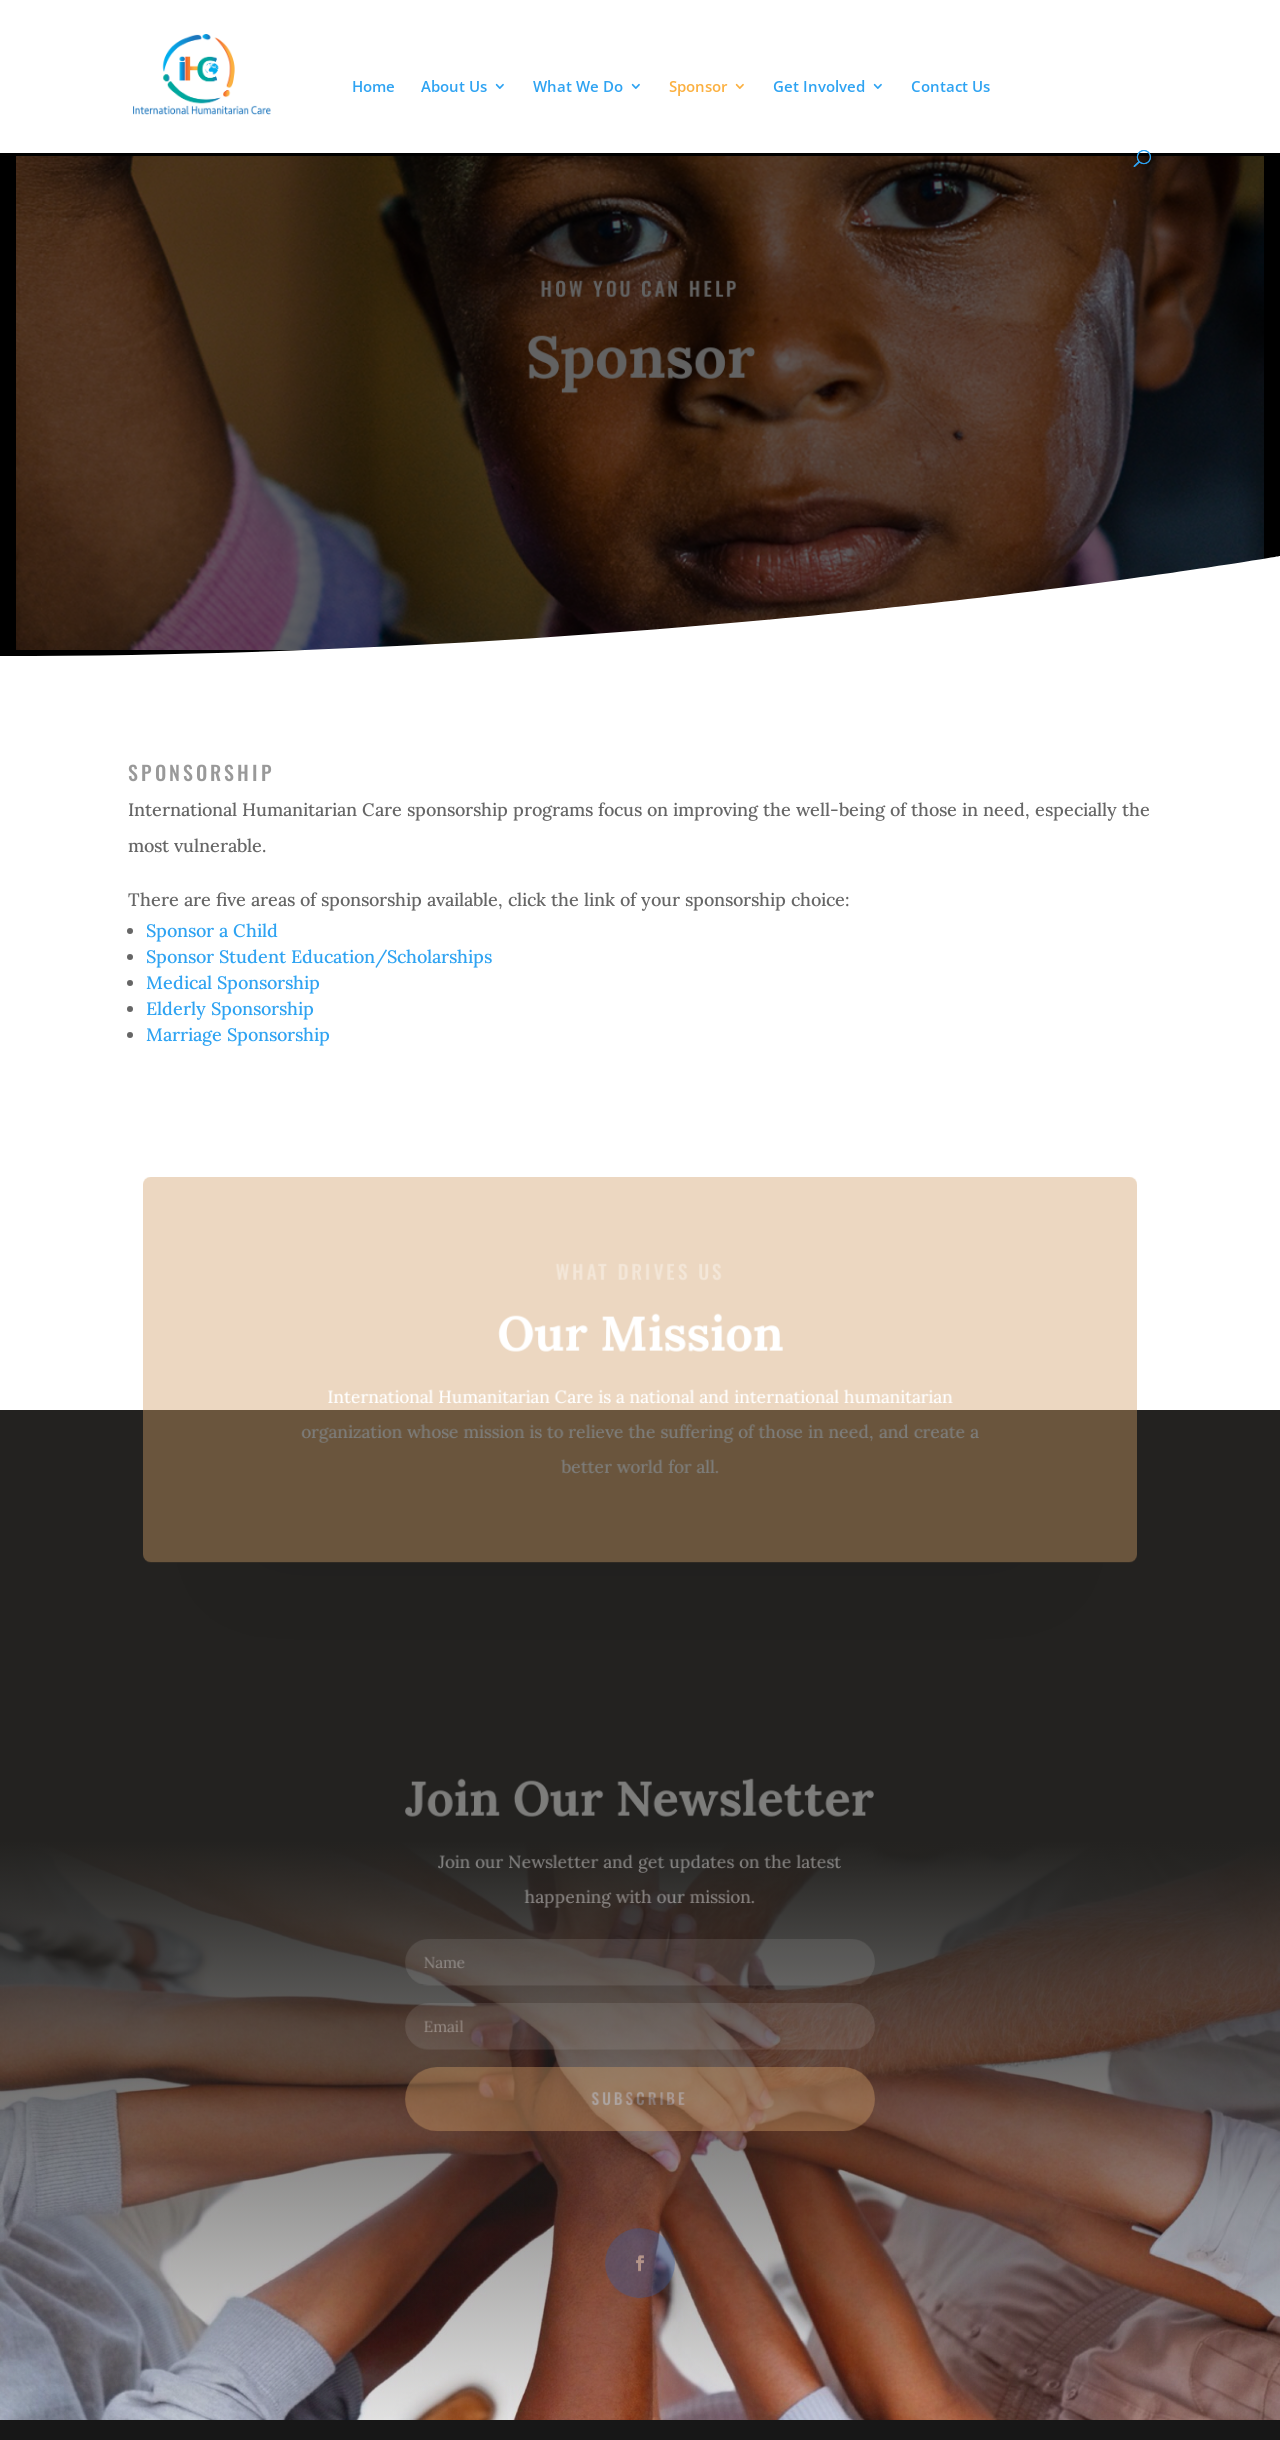 The height and width of the screenshot is (2440, 1280). Describe the element at coordinates (578, 87) in the screenshot. I see `What We Do` at that location.